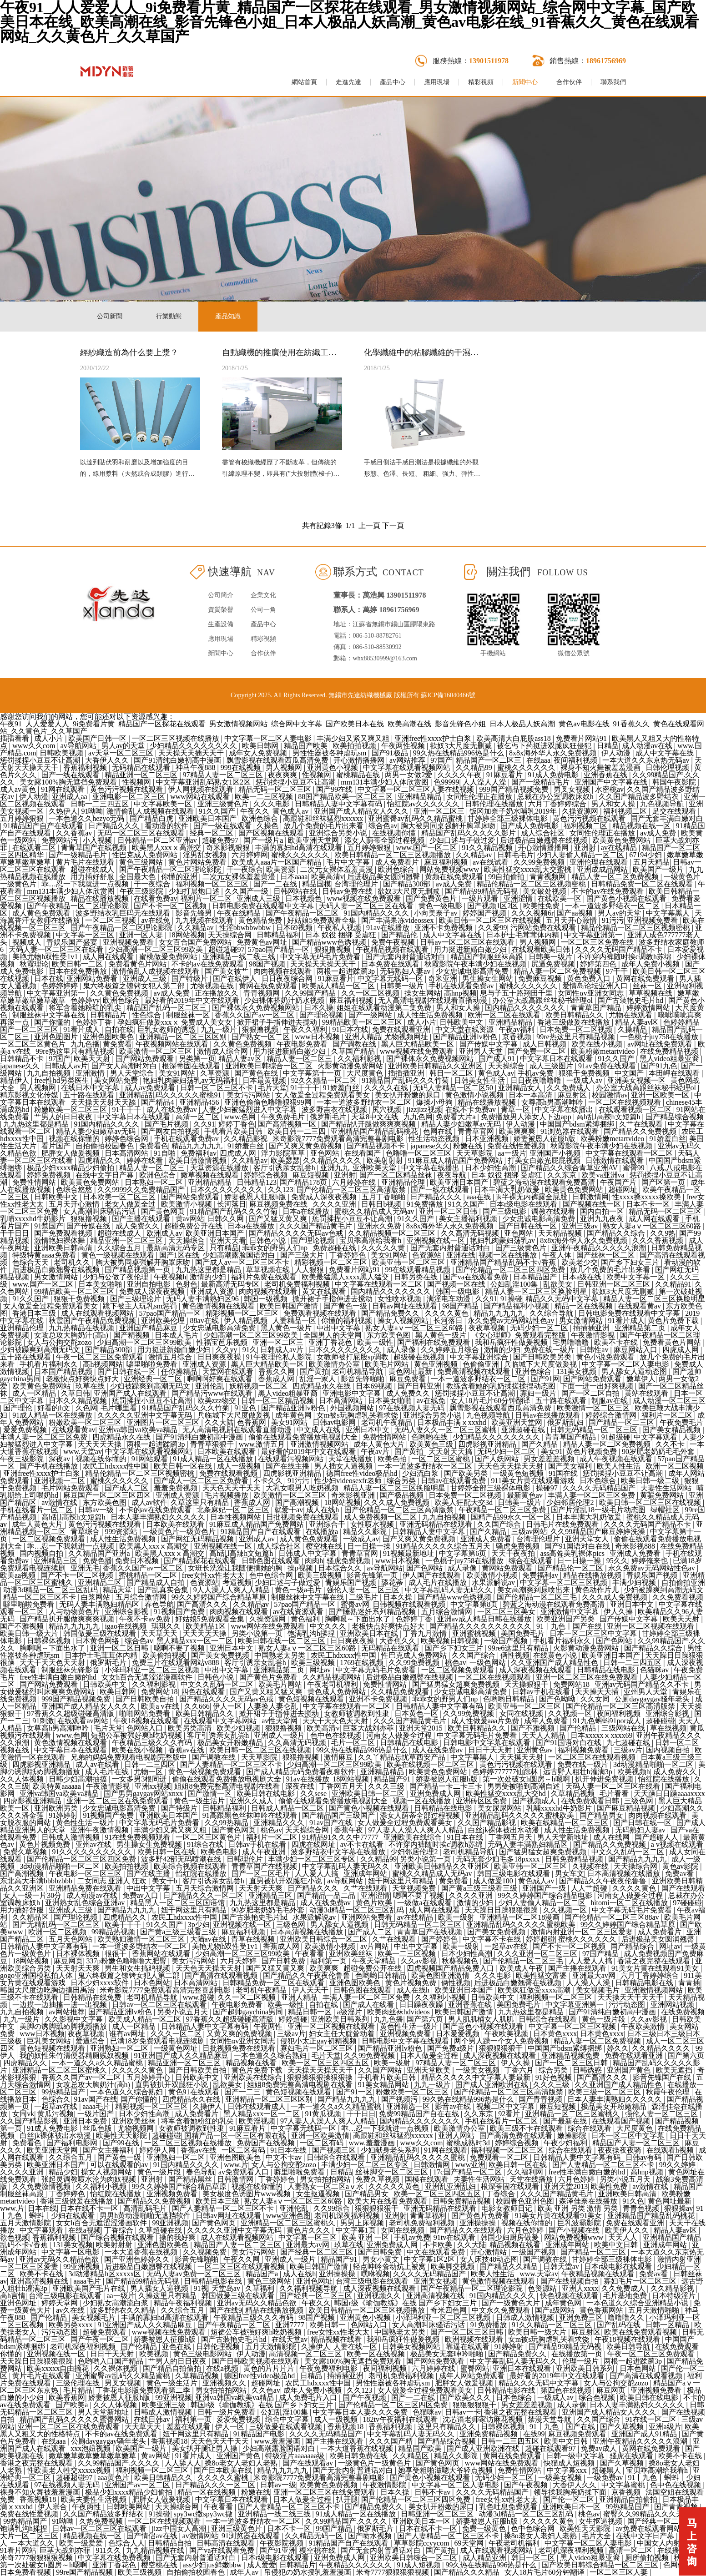  Describe the element at coordinates (541, 978) in the screenshot. I see `免费麻豆视频` at that location.